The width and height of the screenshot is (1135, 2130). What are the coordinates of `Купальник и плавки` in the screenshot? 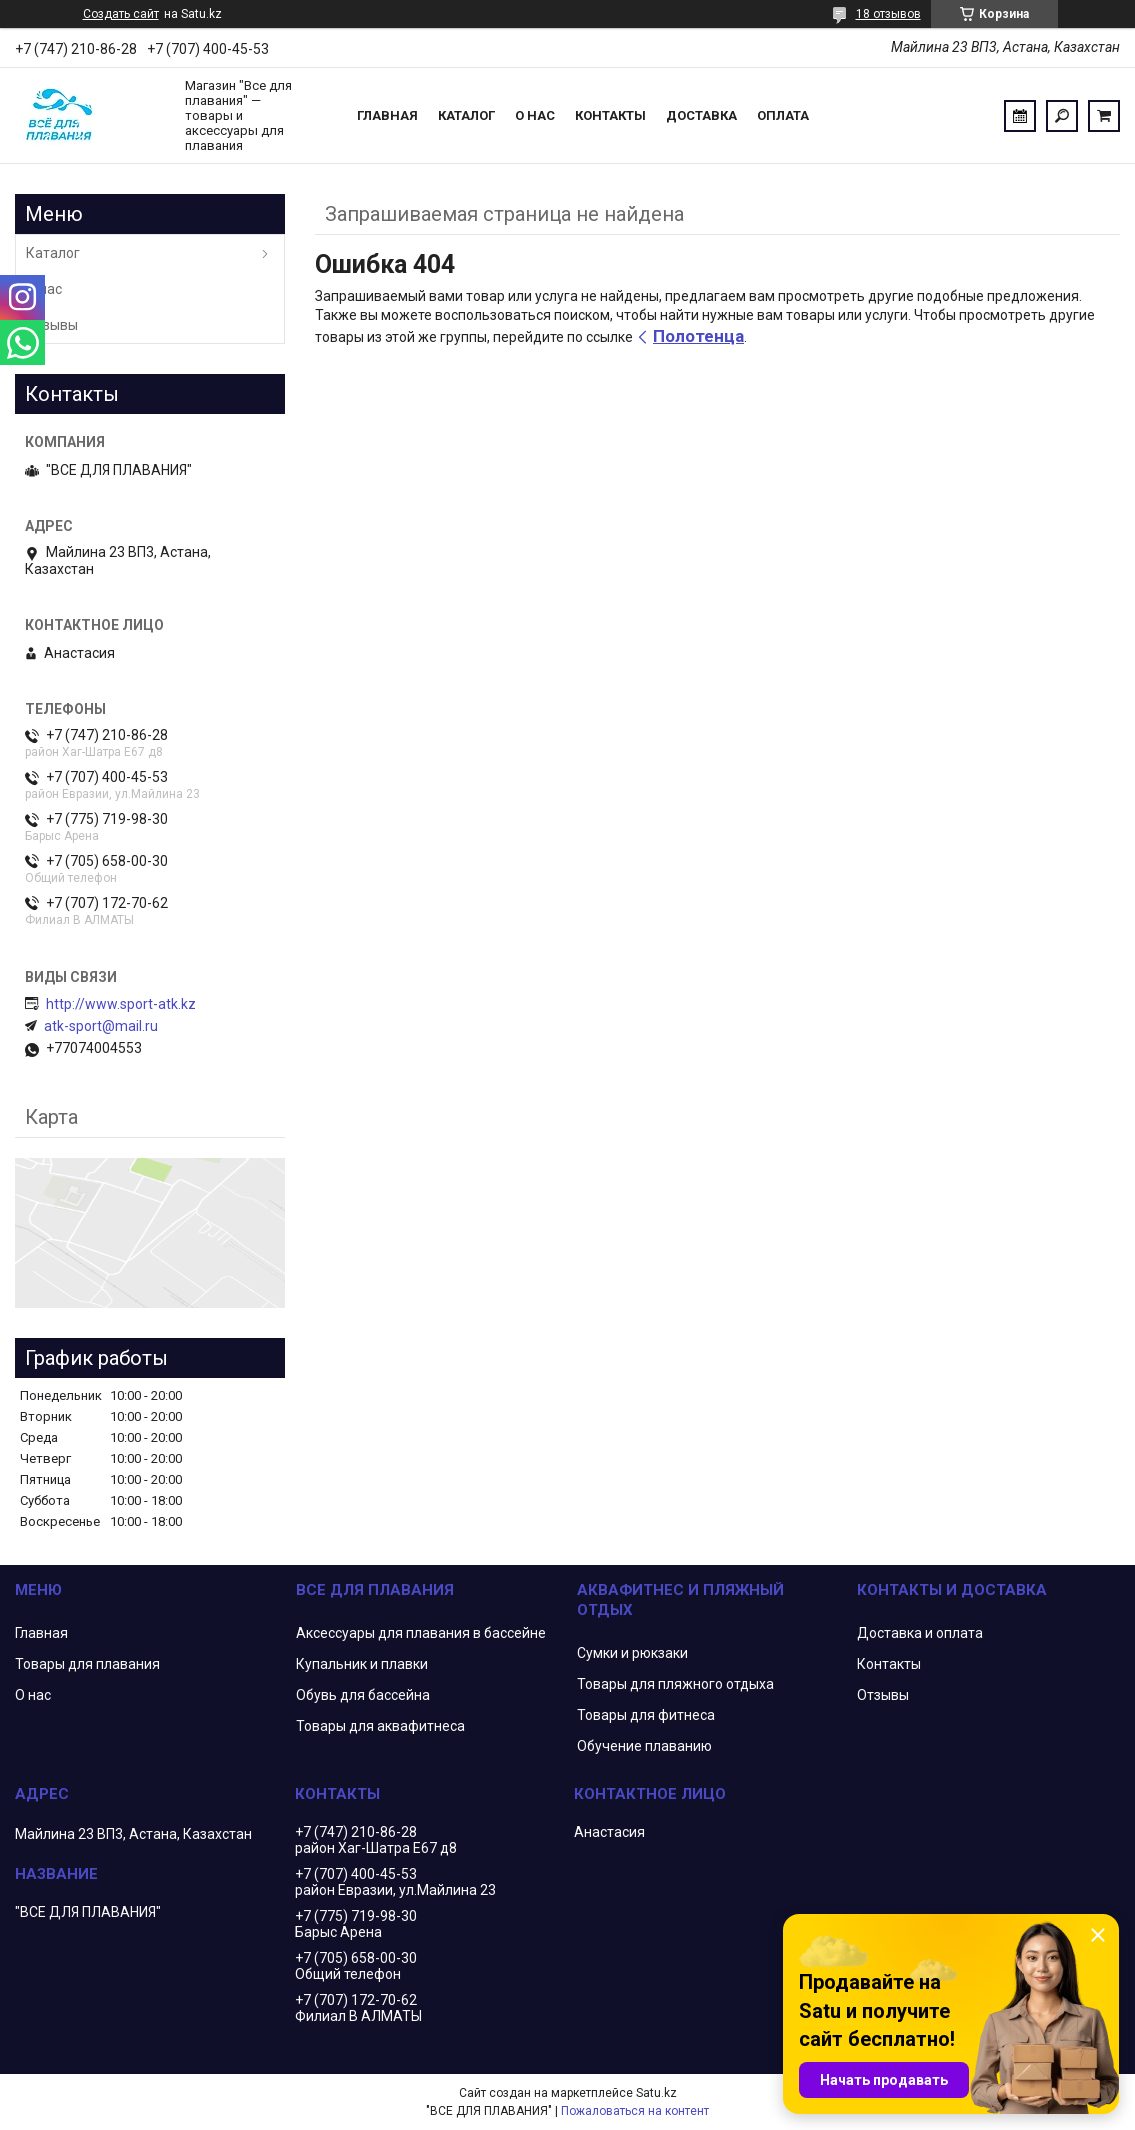 It's located at (362, 1664).